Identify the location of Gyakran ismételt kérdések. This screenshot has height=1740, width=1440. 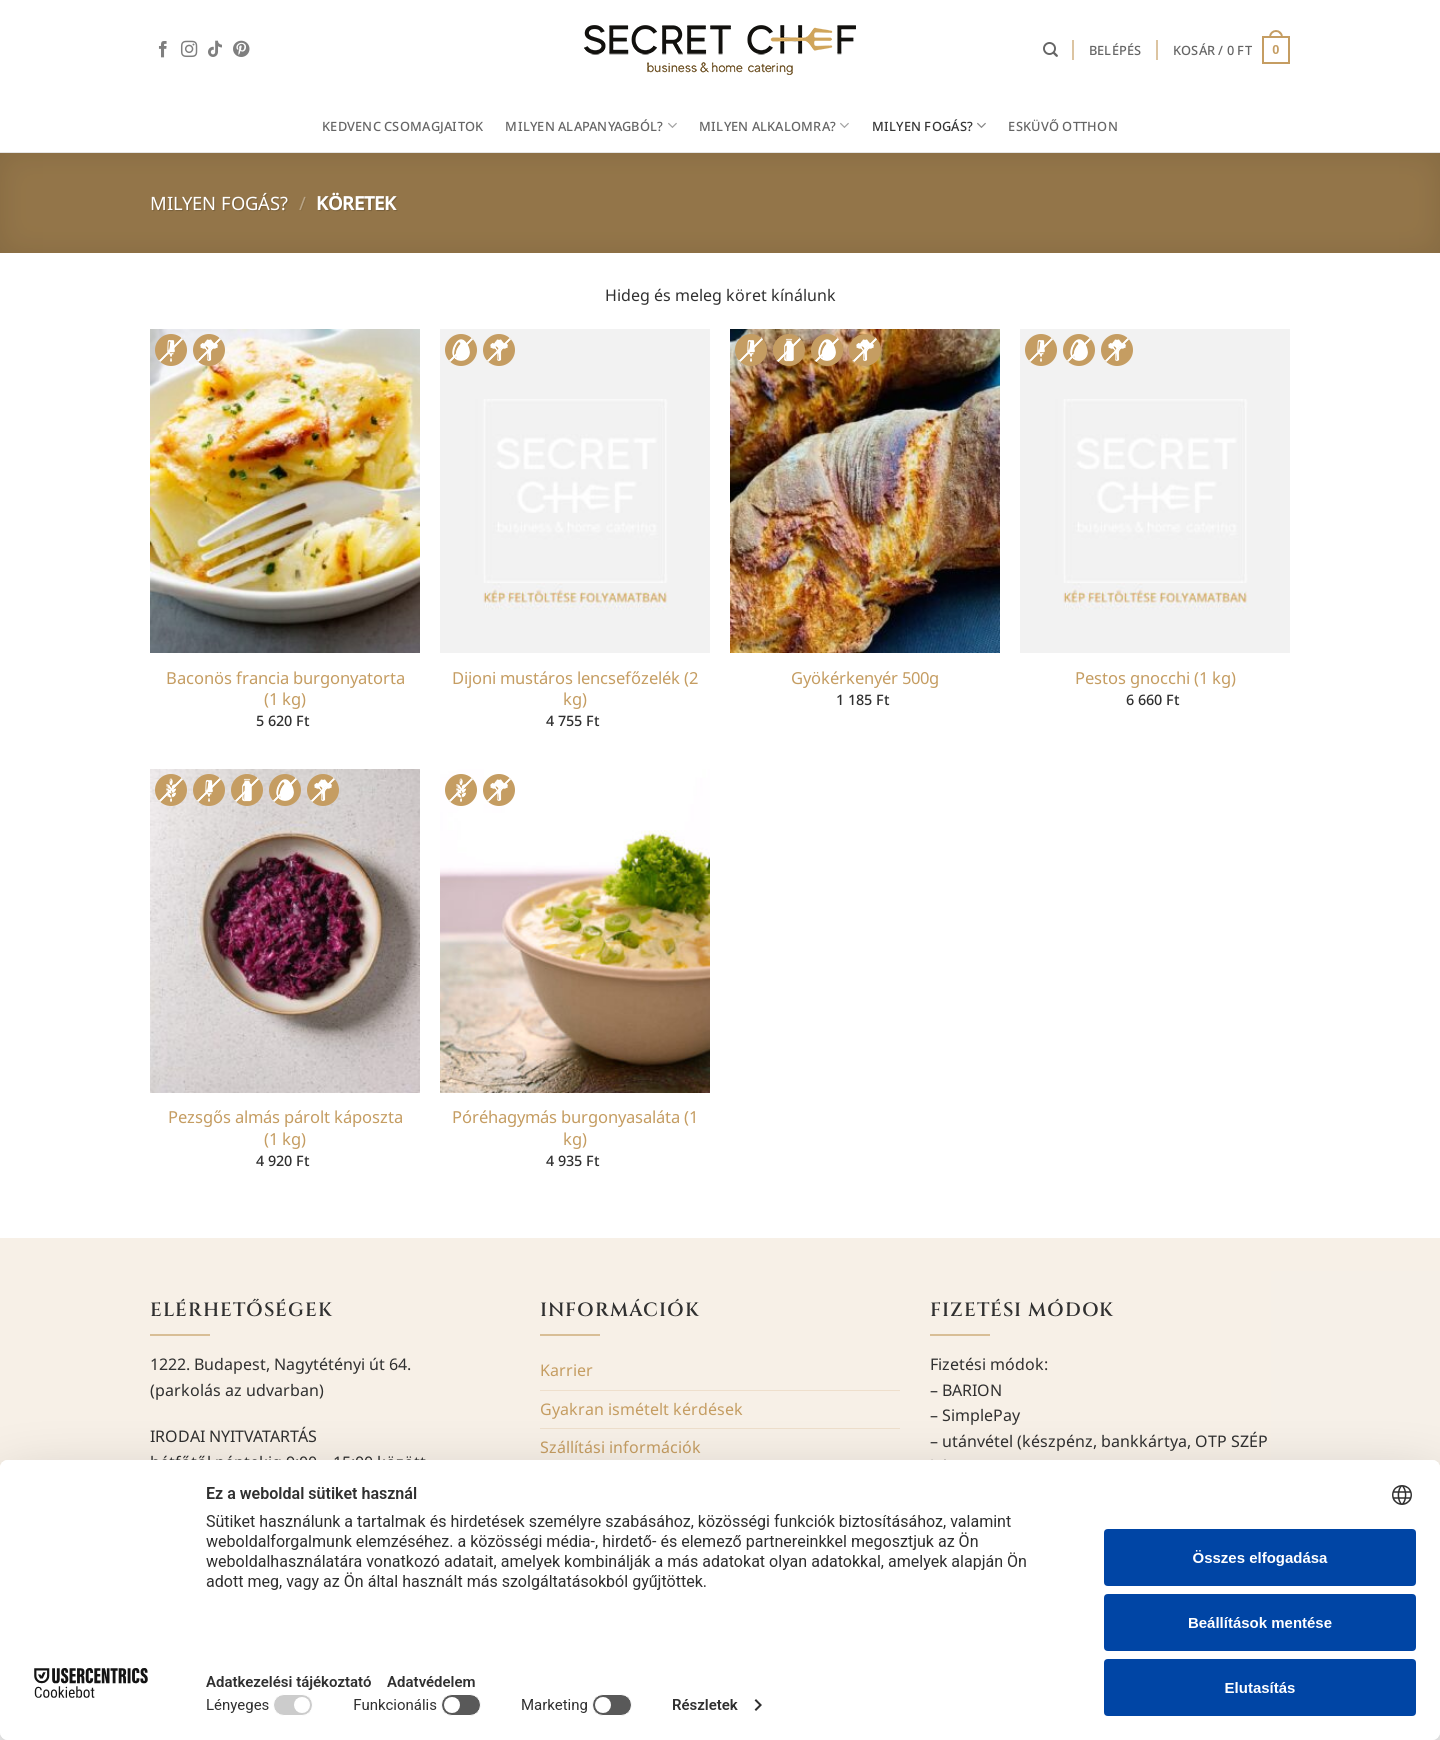
(641, 1409).